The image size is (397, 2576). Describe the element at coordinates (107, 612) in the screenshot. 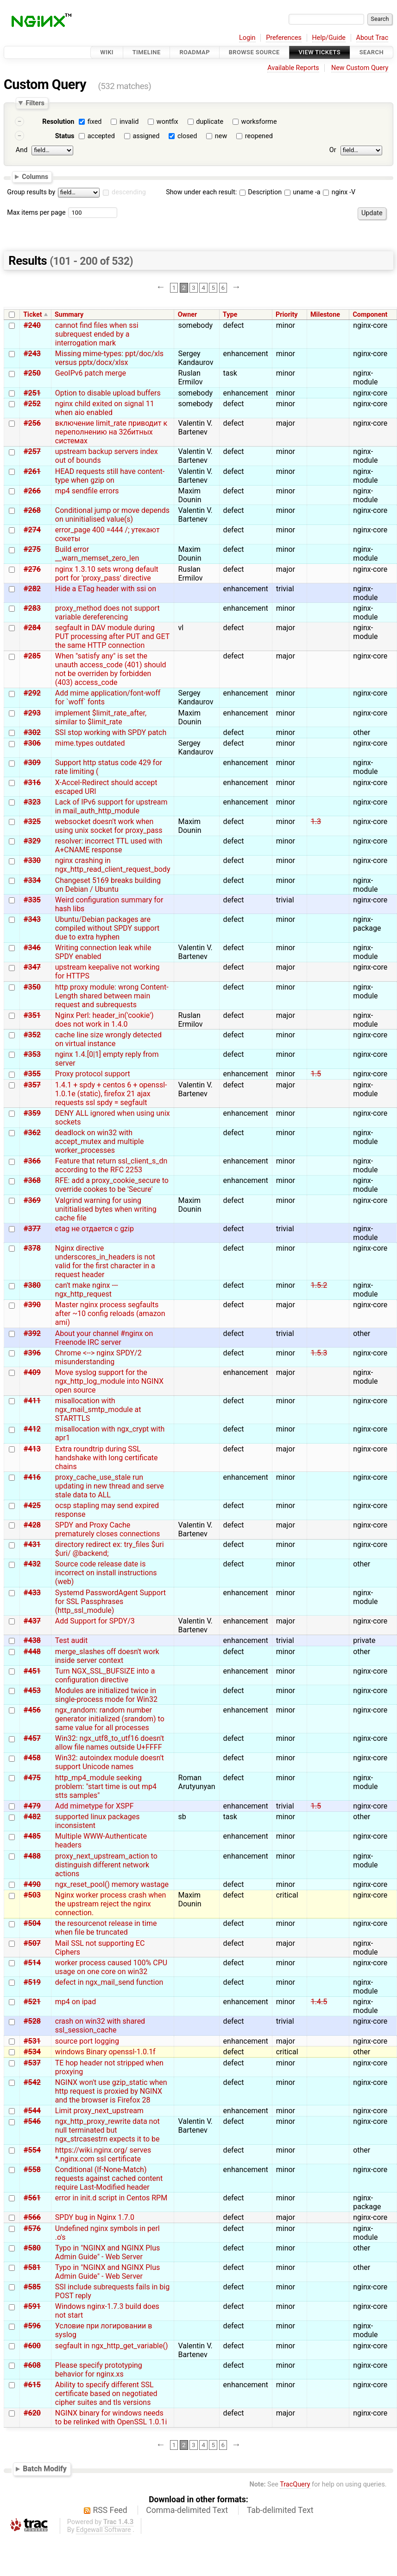

I see `proxy_method does not support variable dereferencing` at that location.